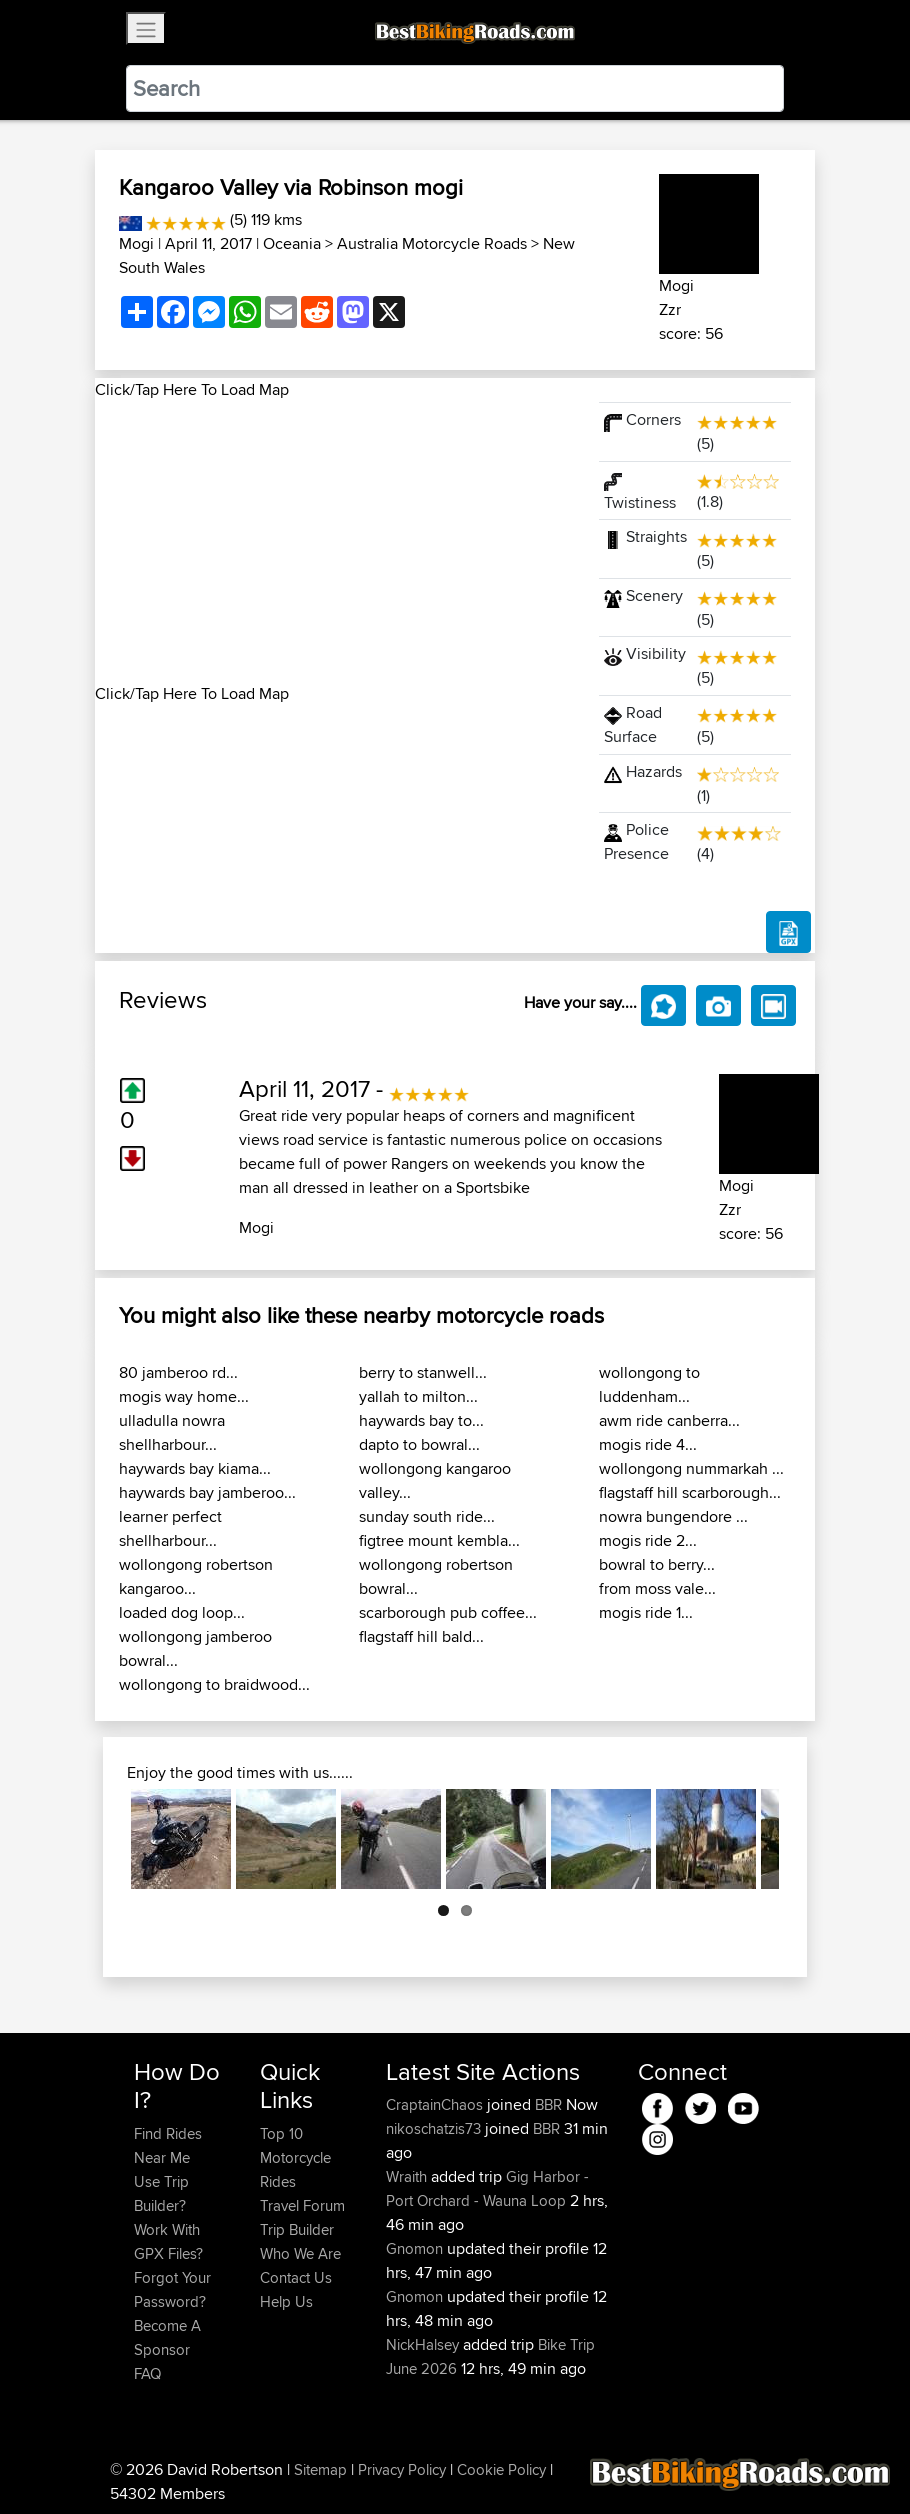  I want to click on ulladulla nowra shellharbour..., so click(172, 1432).